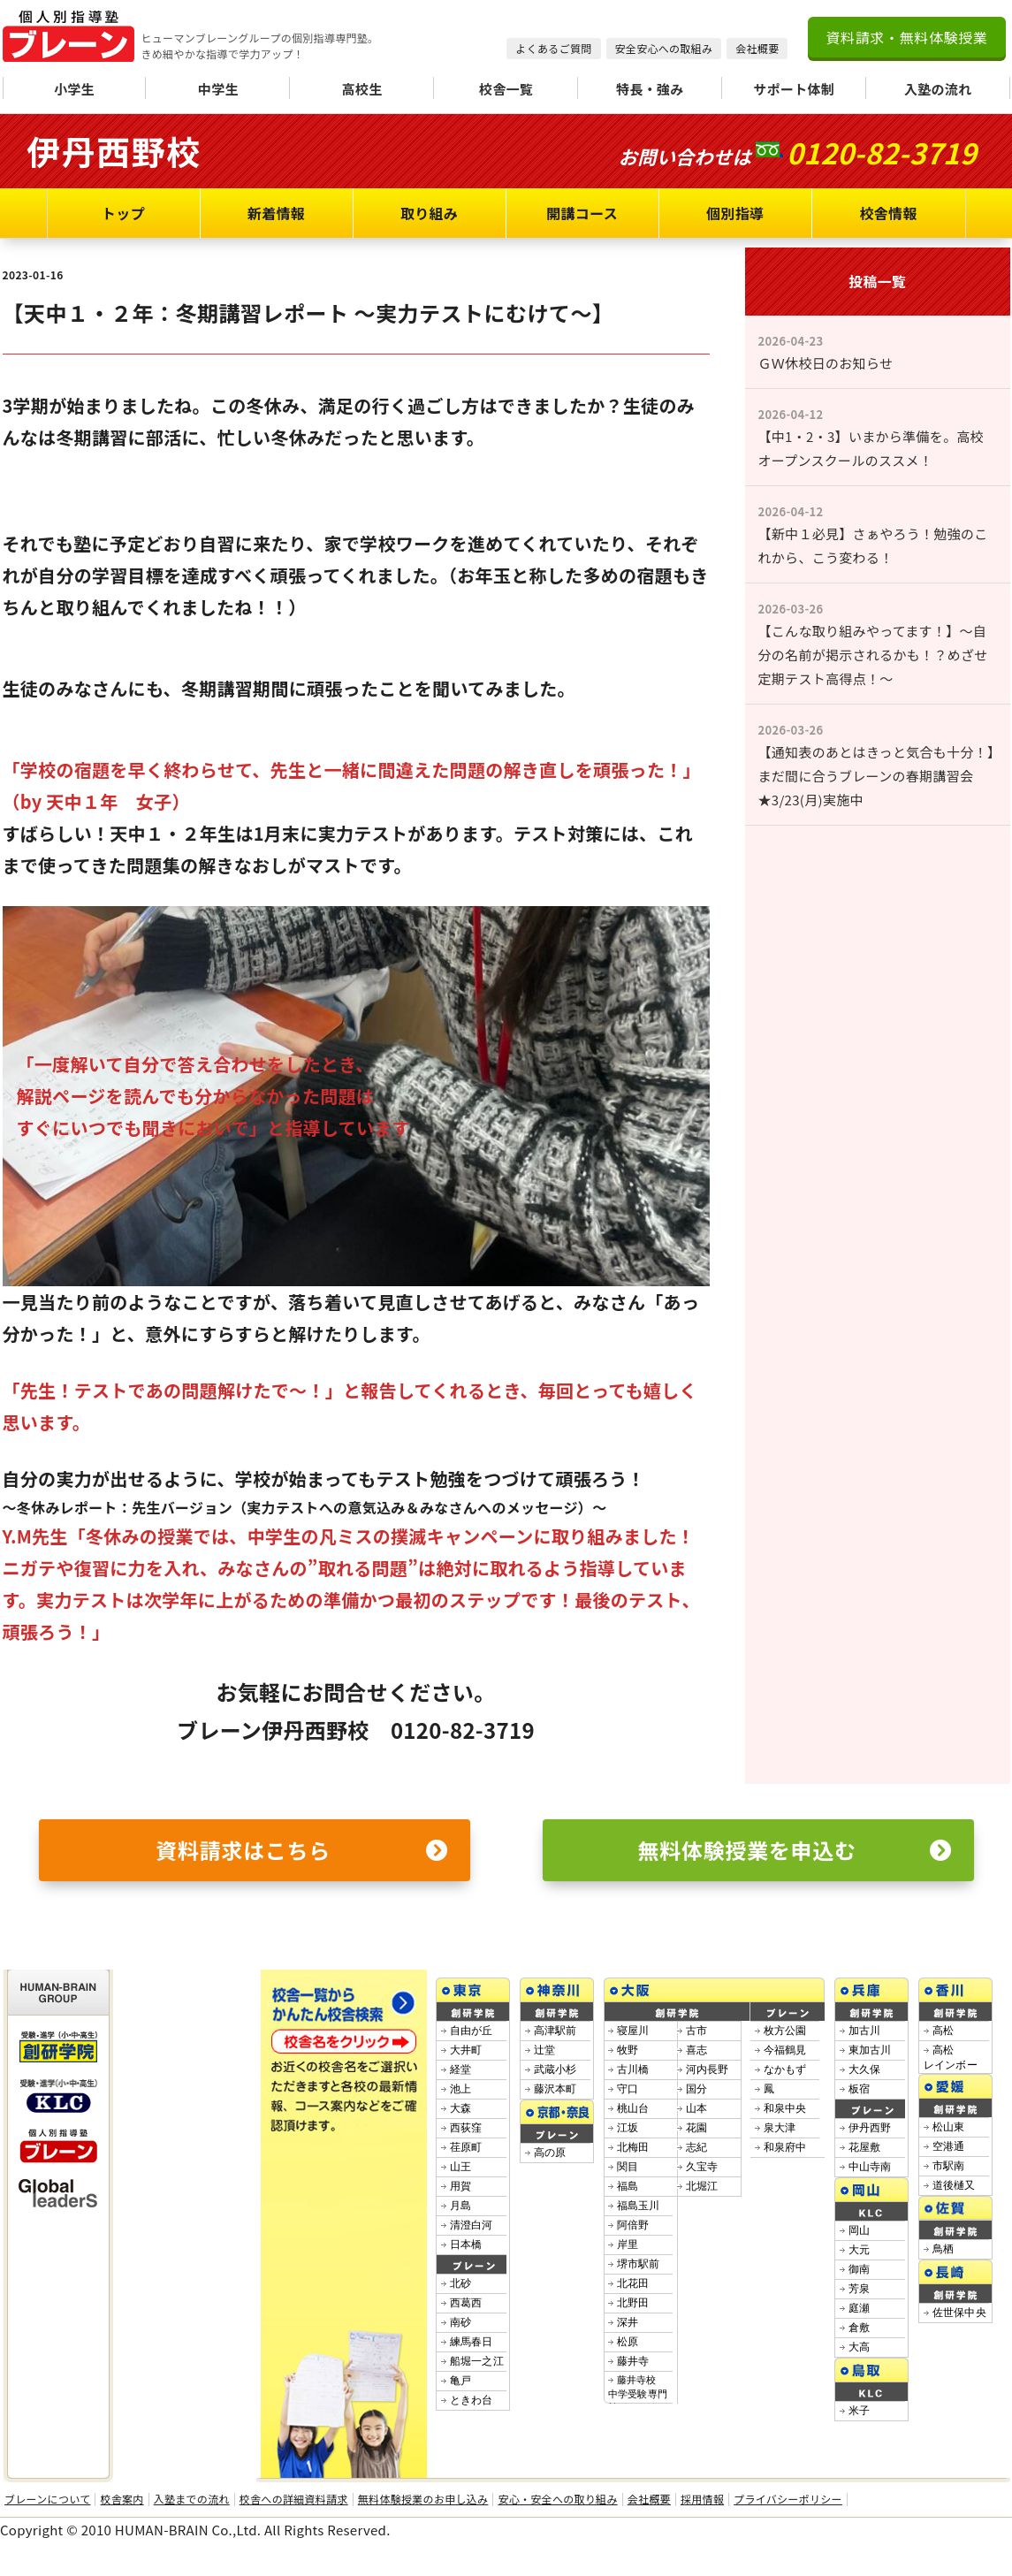 The height and width of the screenshot is (2576, 1012). I want to click on 阿倍野, so click(633, 2225).